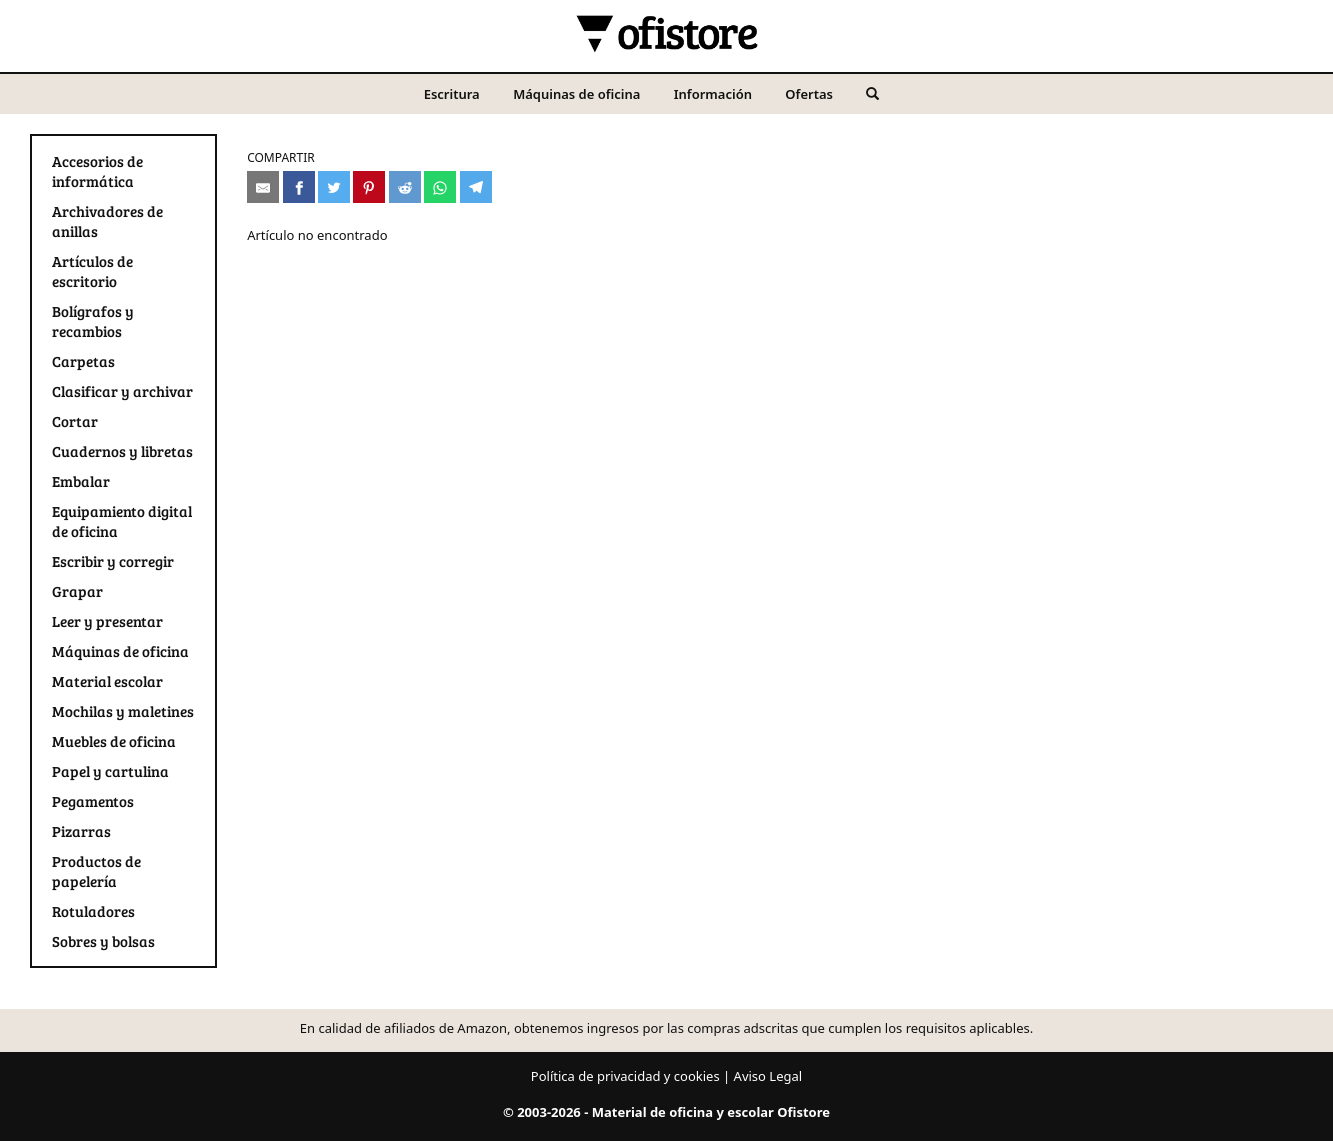 This screenshot has height=1141, width=1333. I want to click on Grapar, so click(77, 591).